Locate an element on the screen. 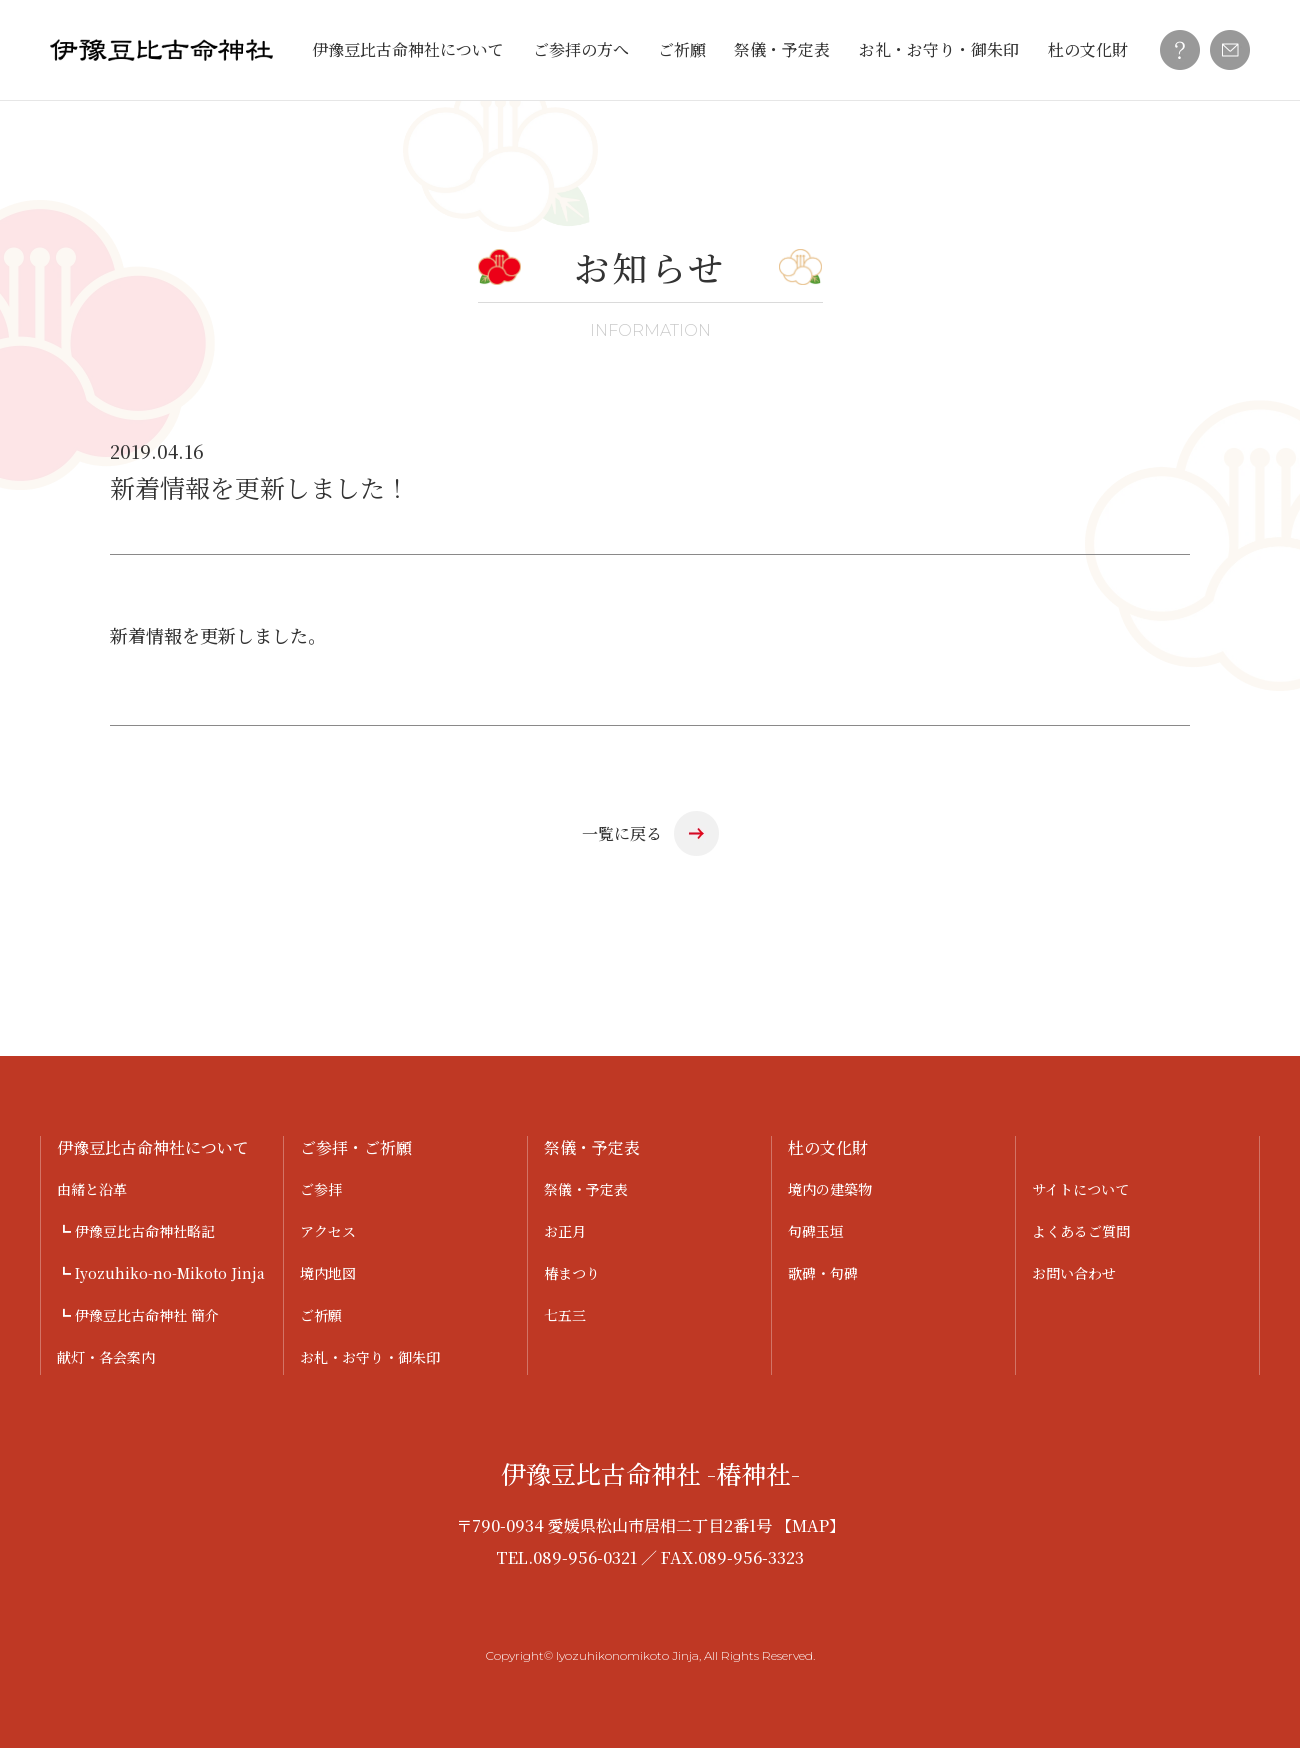 The height and width of the screenshot is (1748, 1300). 境内地図 is located at coordinates (328, 1273).